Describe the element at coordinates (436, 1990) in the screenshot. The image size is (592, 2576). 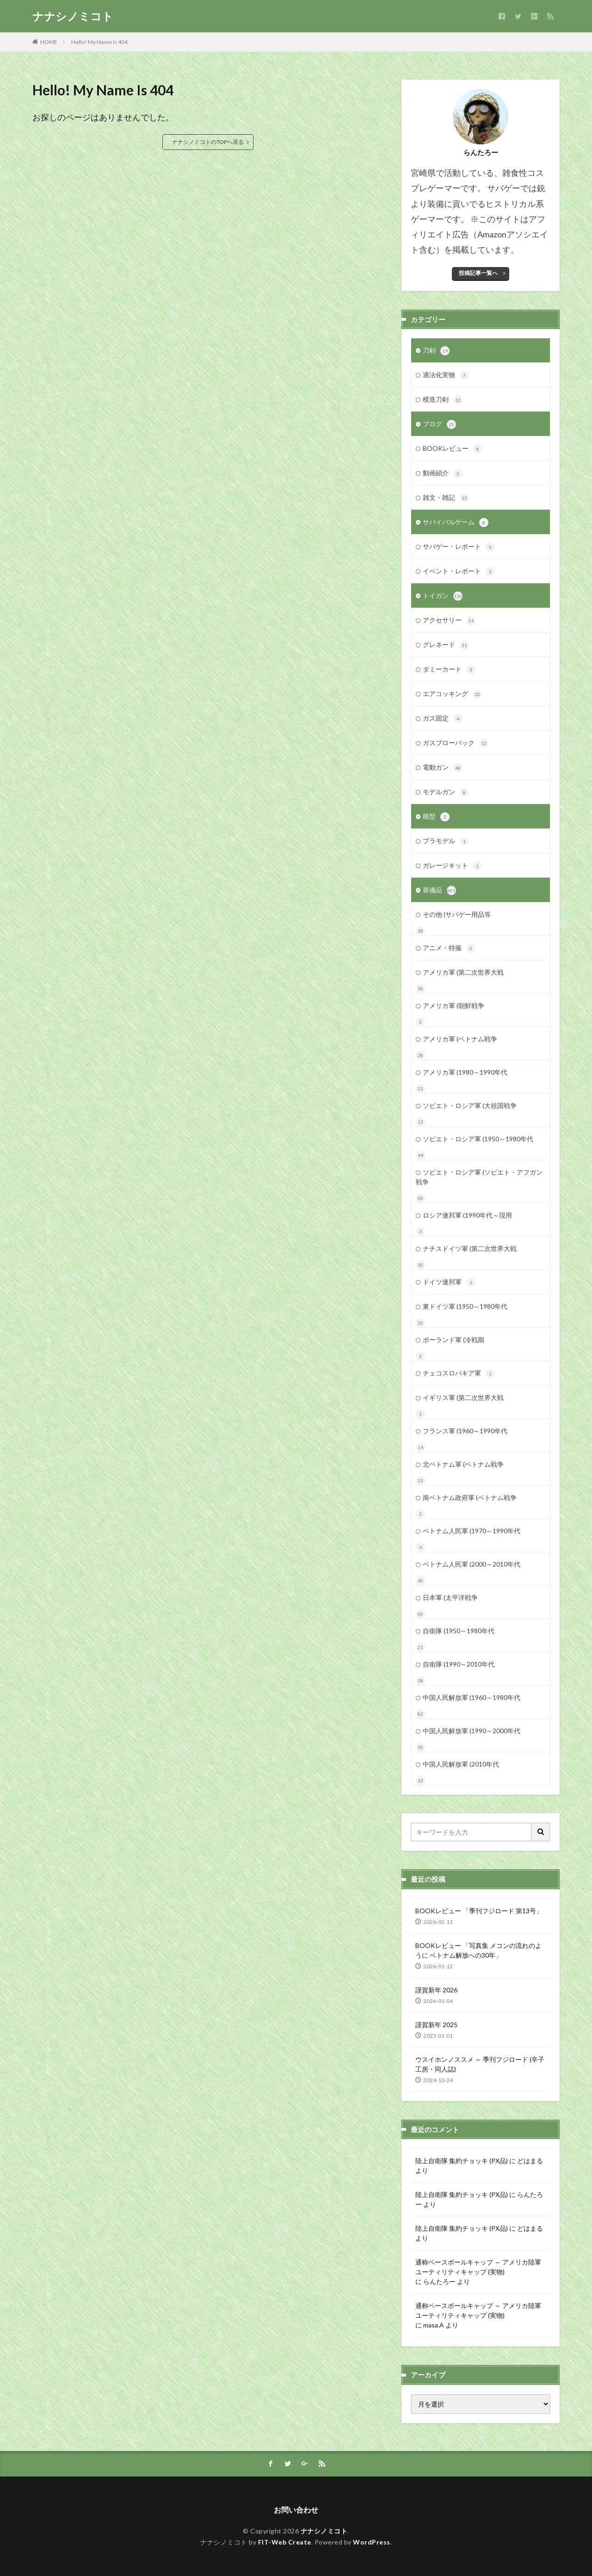
I see `謹賀新年 2026` at that location.